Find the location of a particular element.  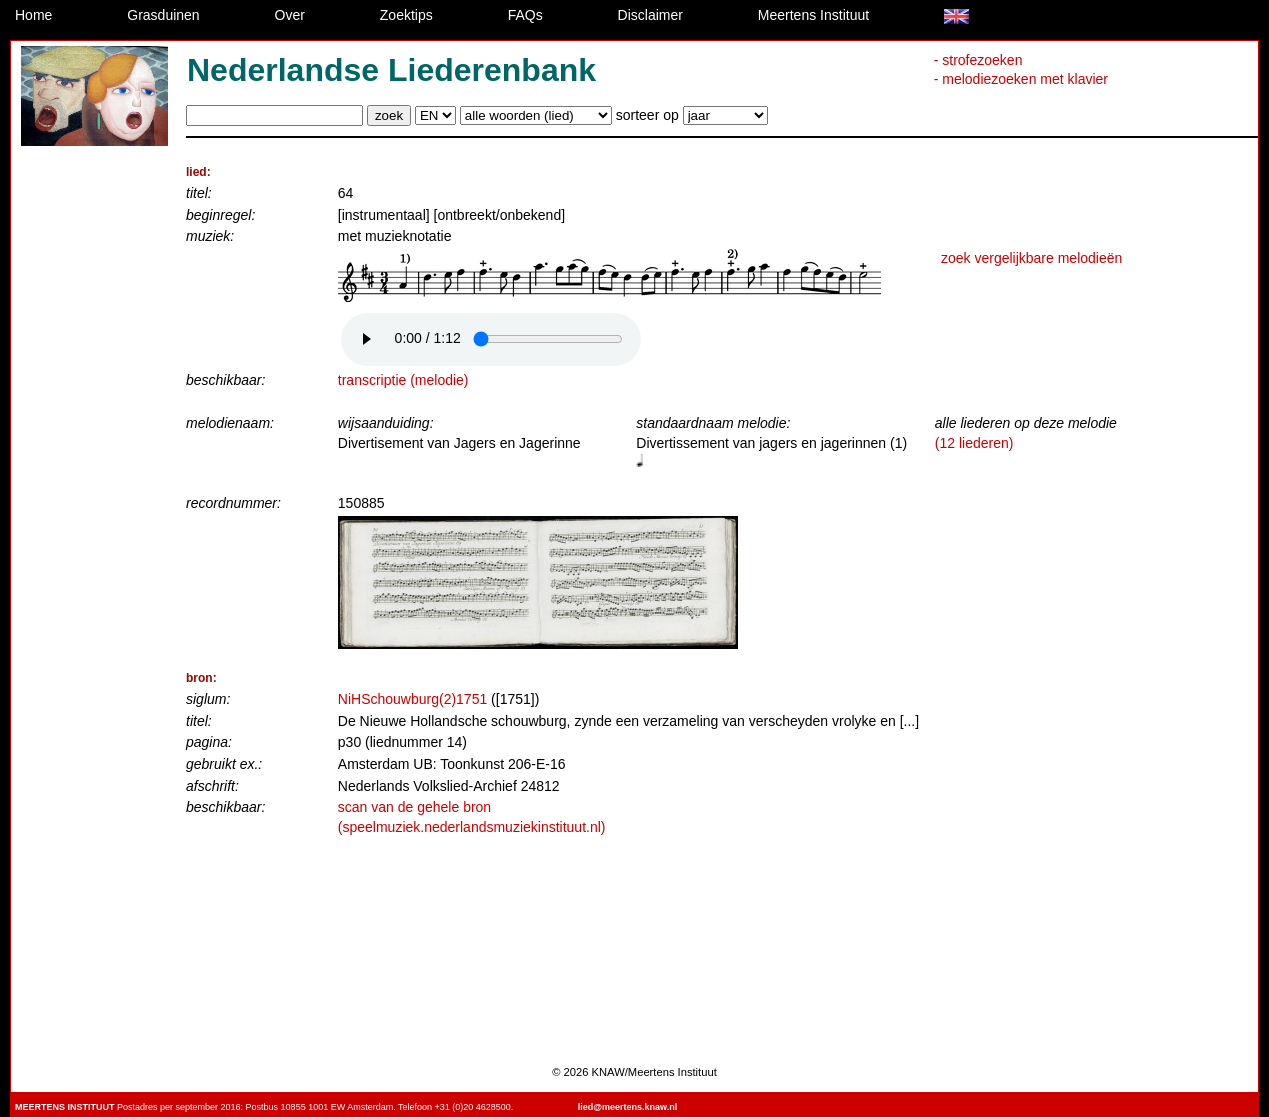

Over is located at coordinates (290, 15).